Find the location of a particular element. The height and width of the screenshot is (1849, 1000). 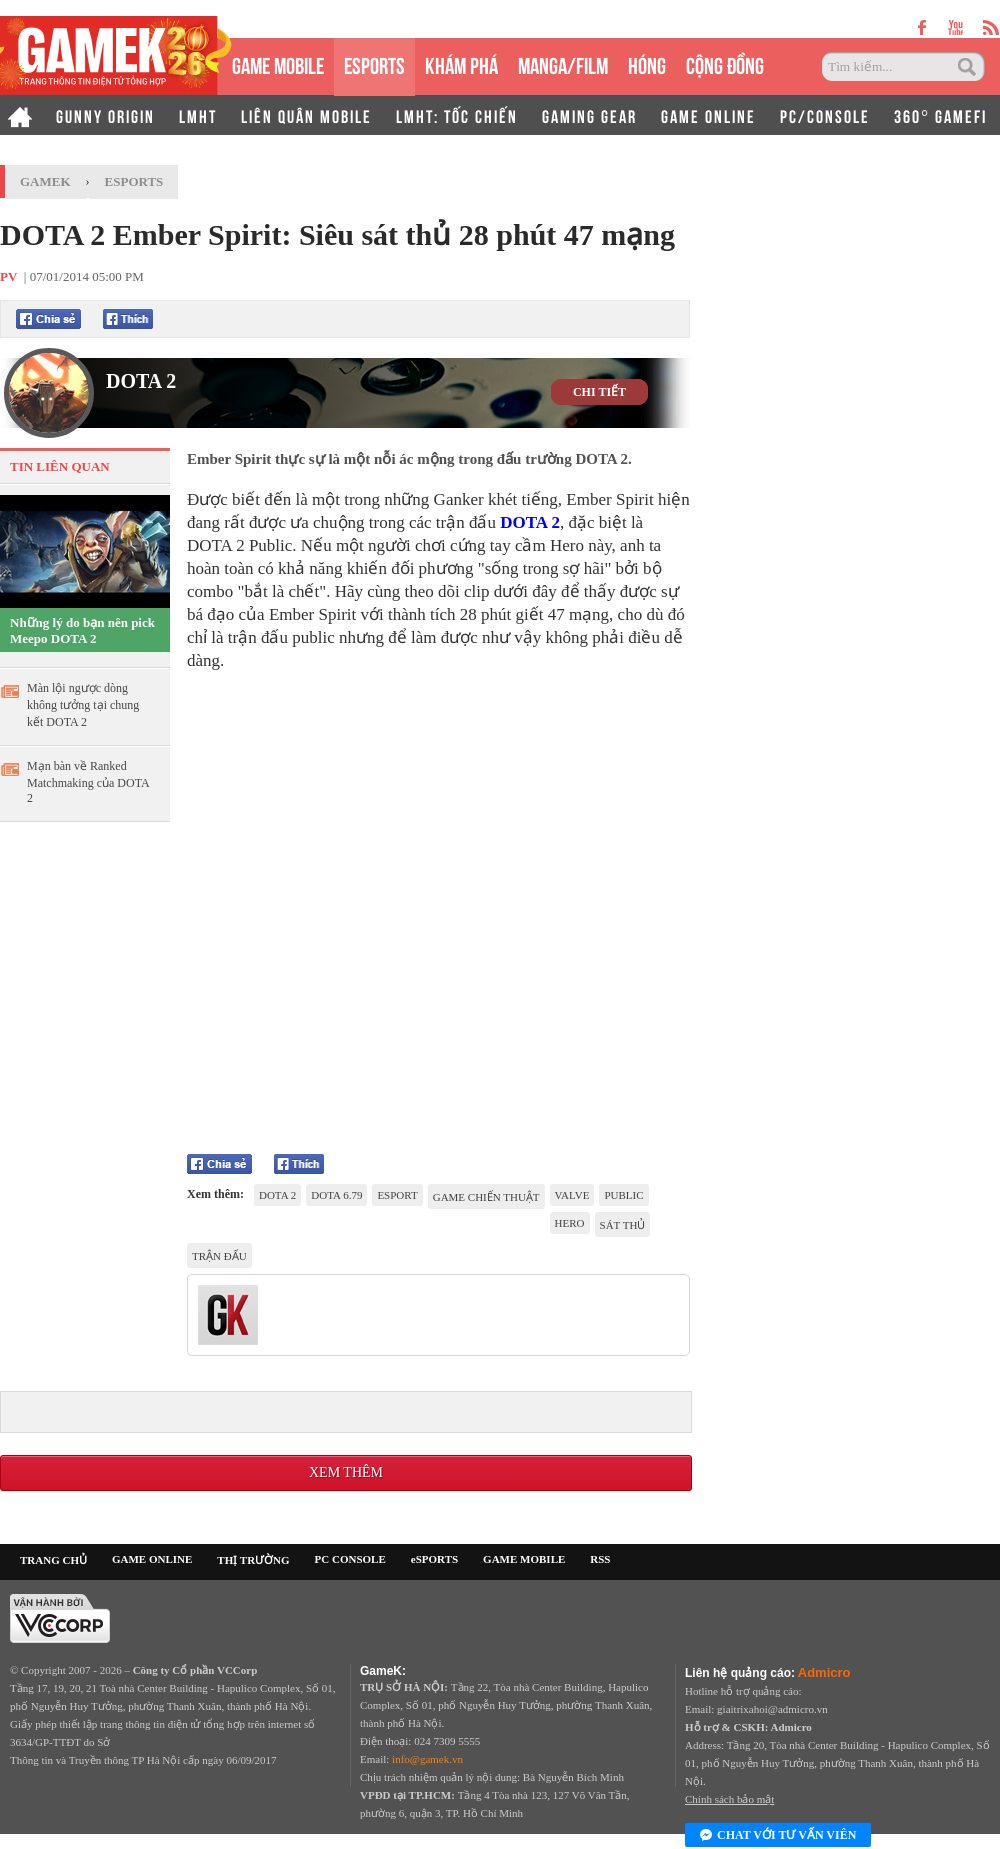

PC CONSOLE is located at coordinates (350, 1559).